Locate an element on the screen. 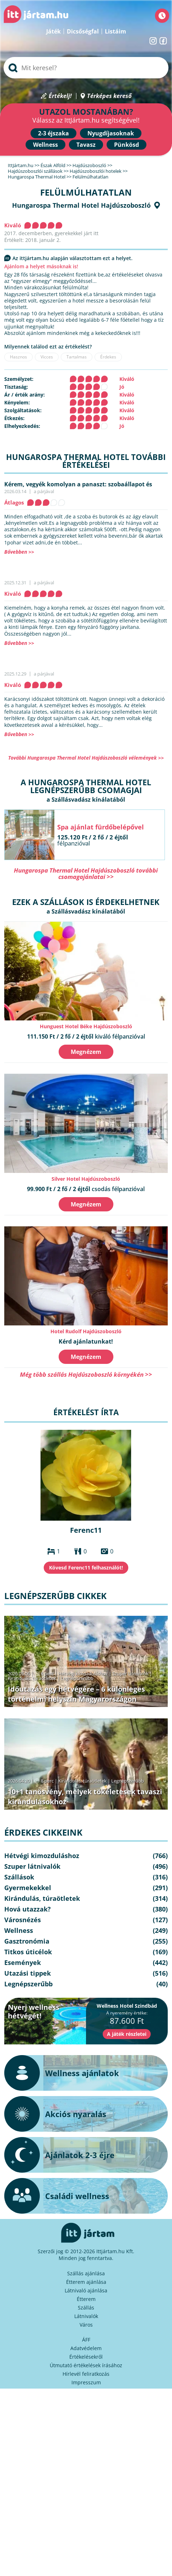  Szállások is located at coordinates (19, 1877).